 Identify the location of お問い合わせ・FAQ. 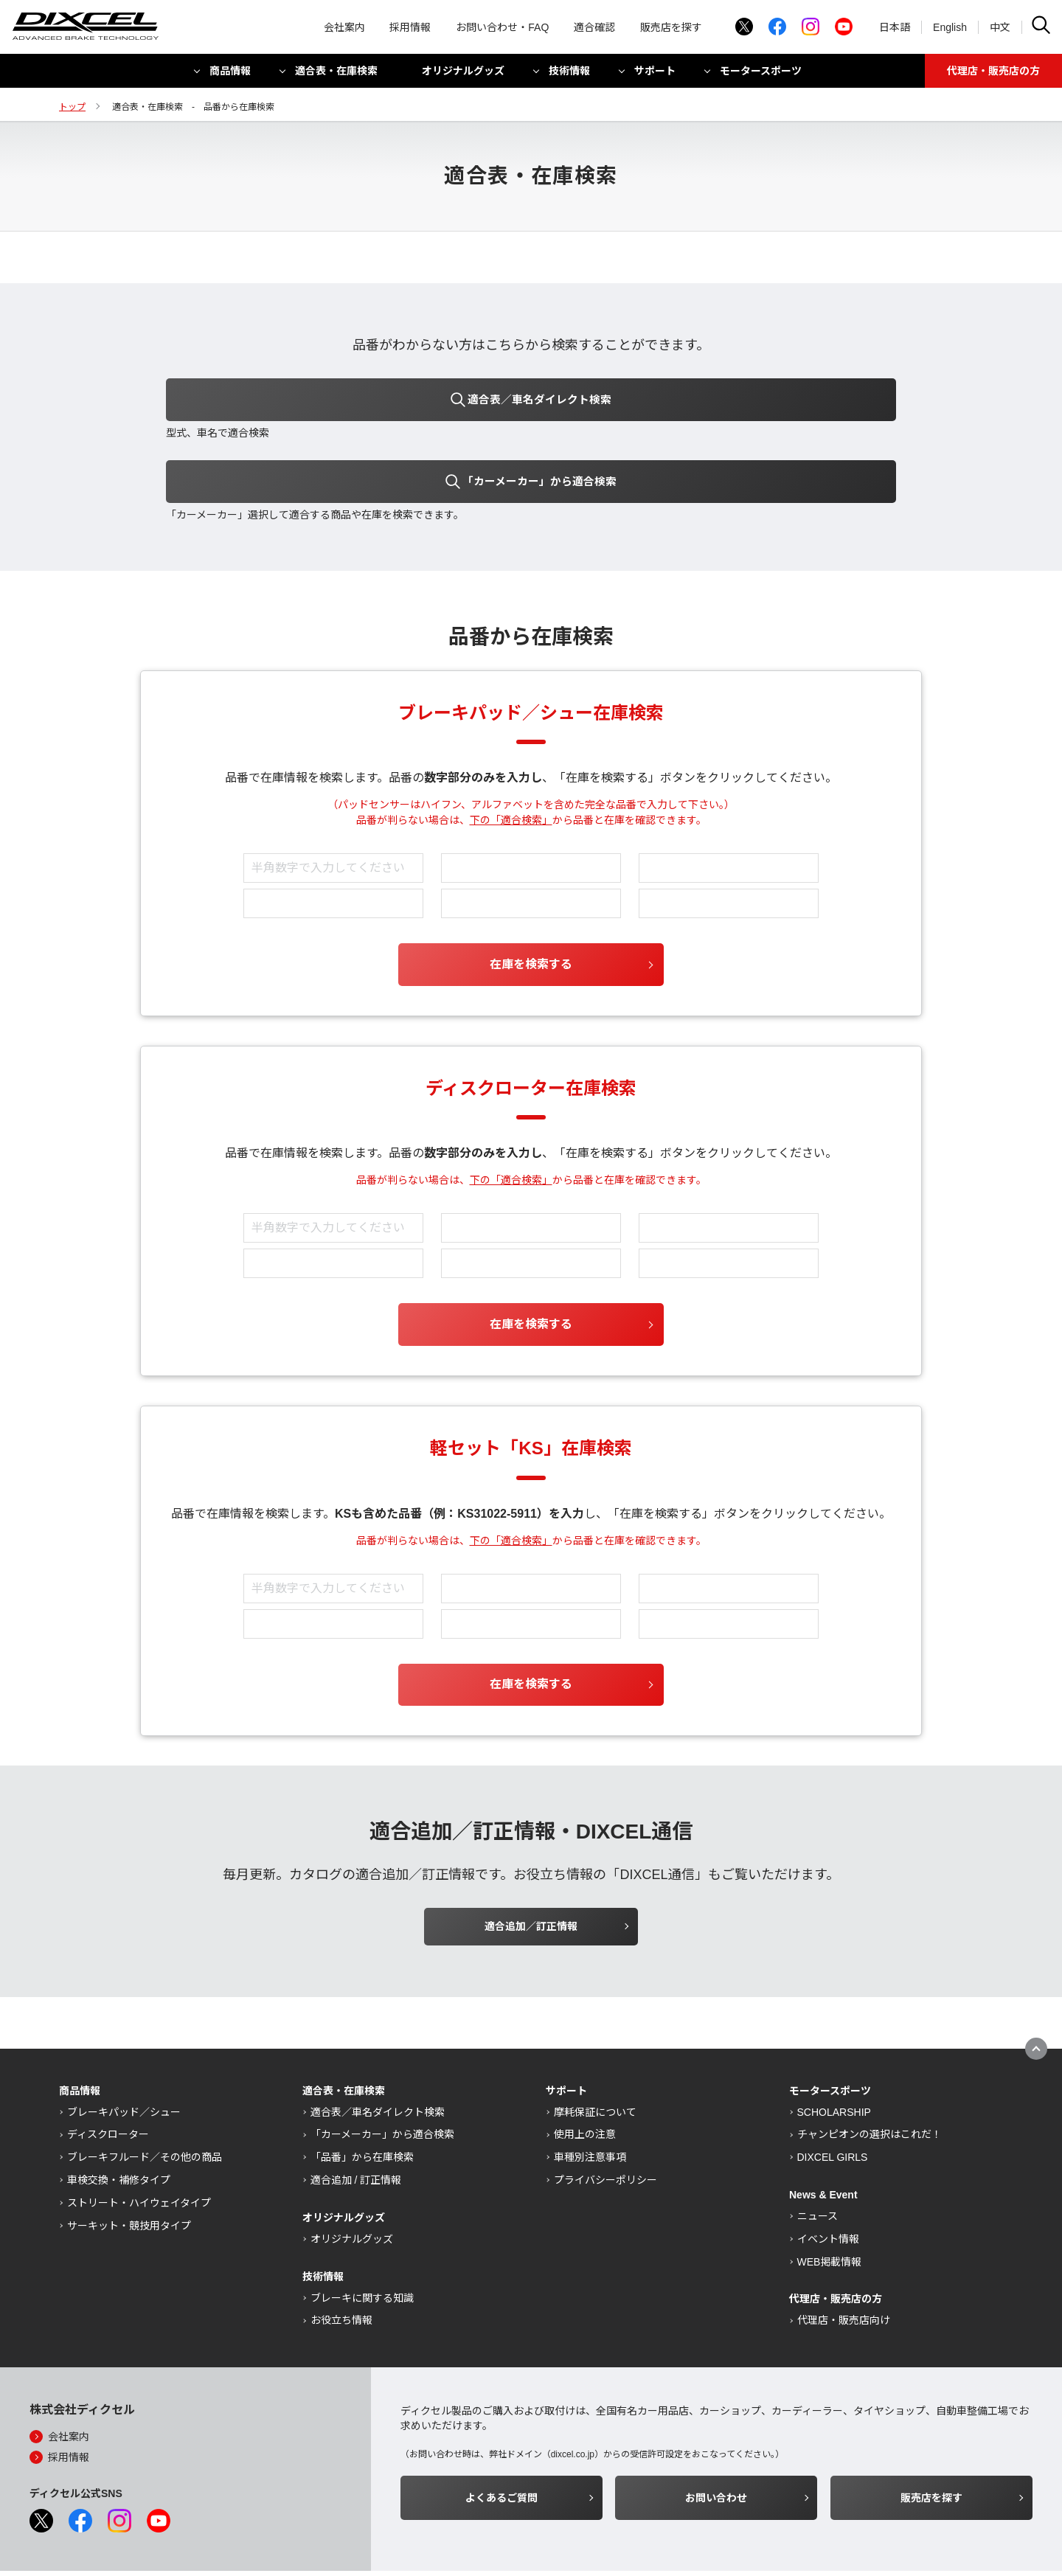
(502, 29).